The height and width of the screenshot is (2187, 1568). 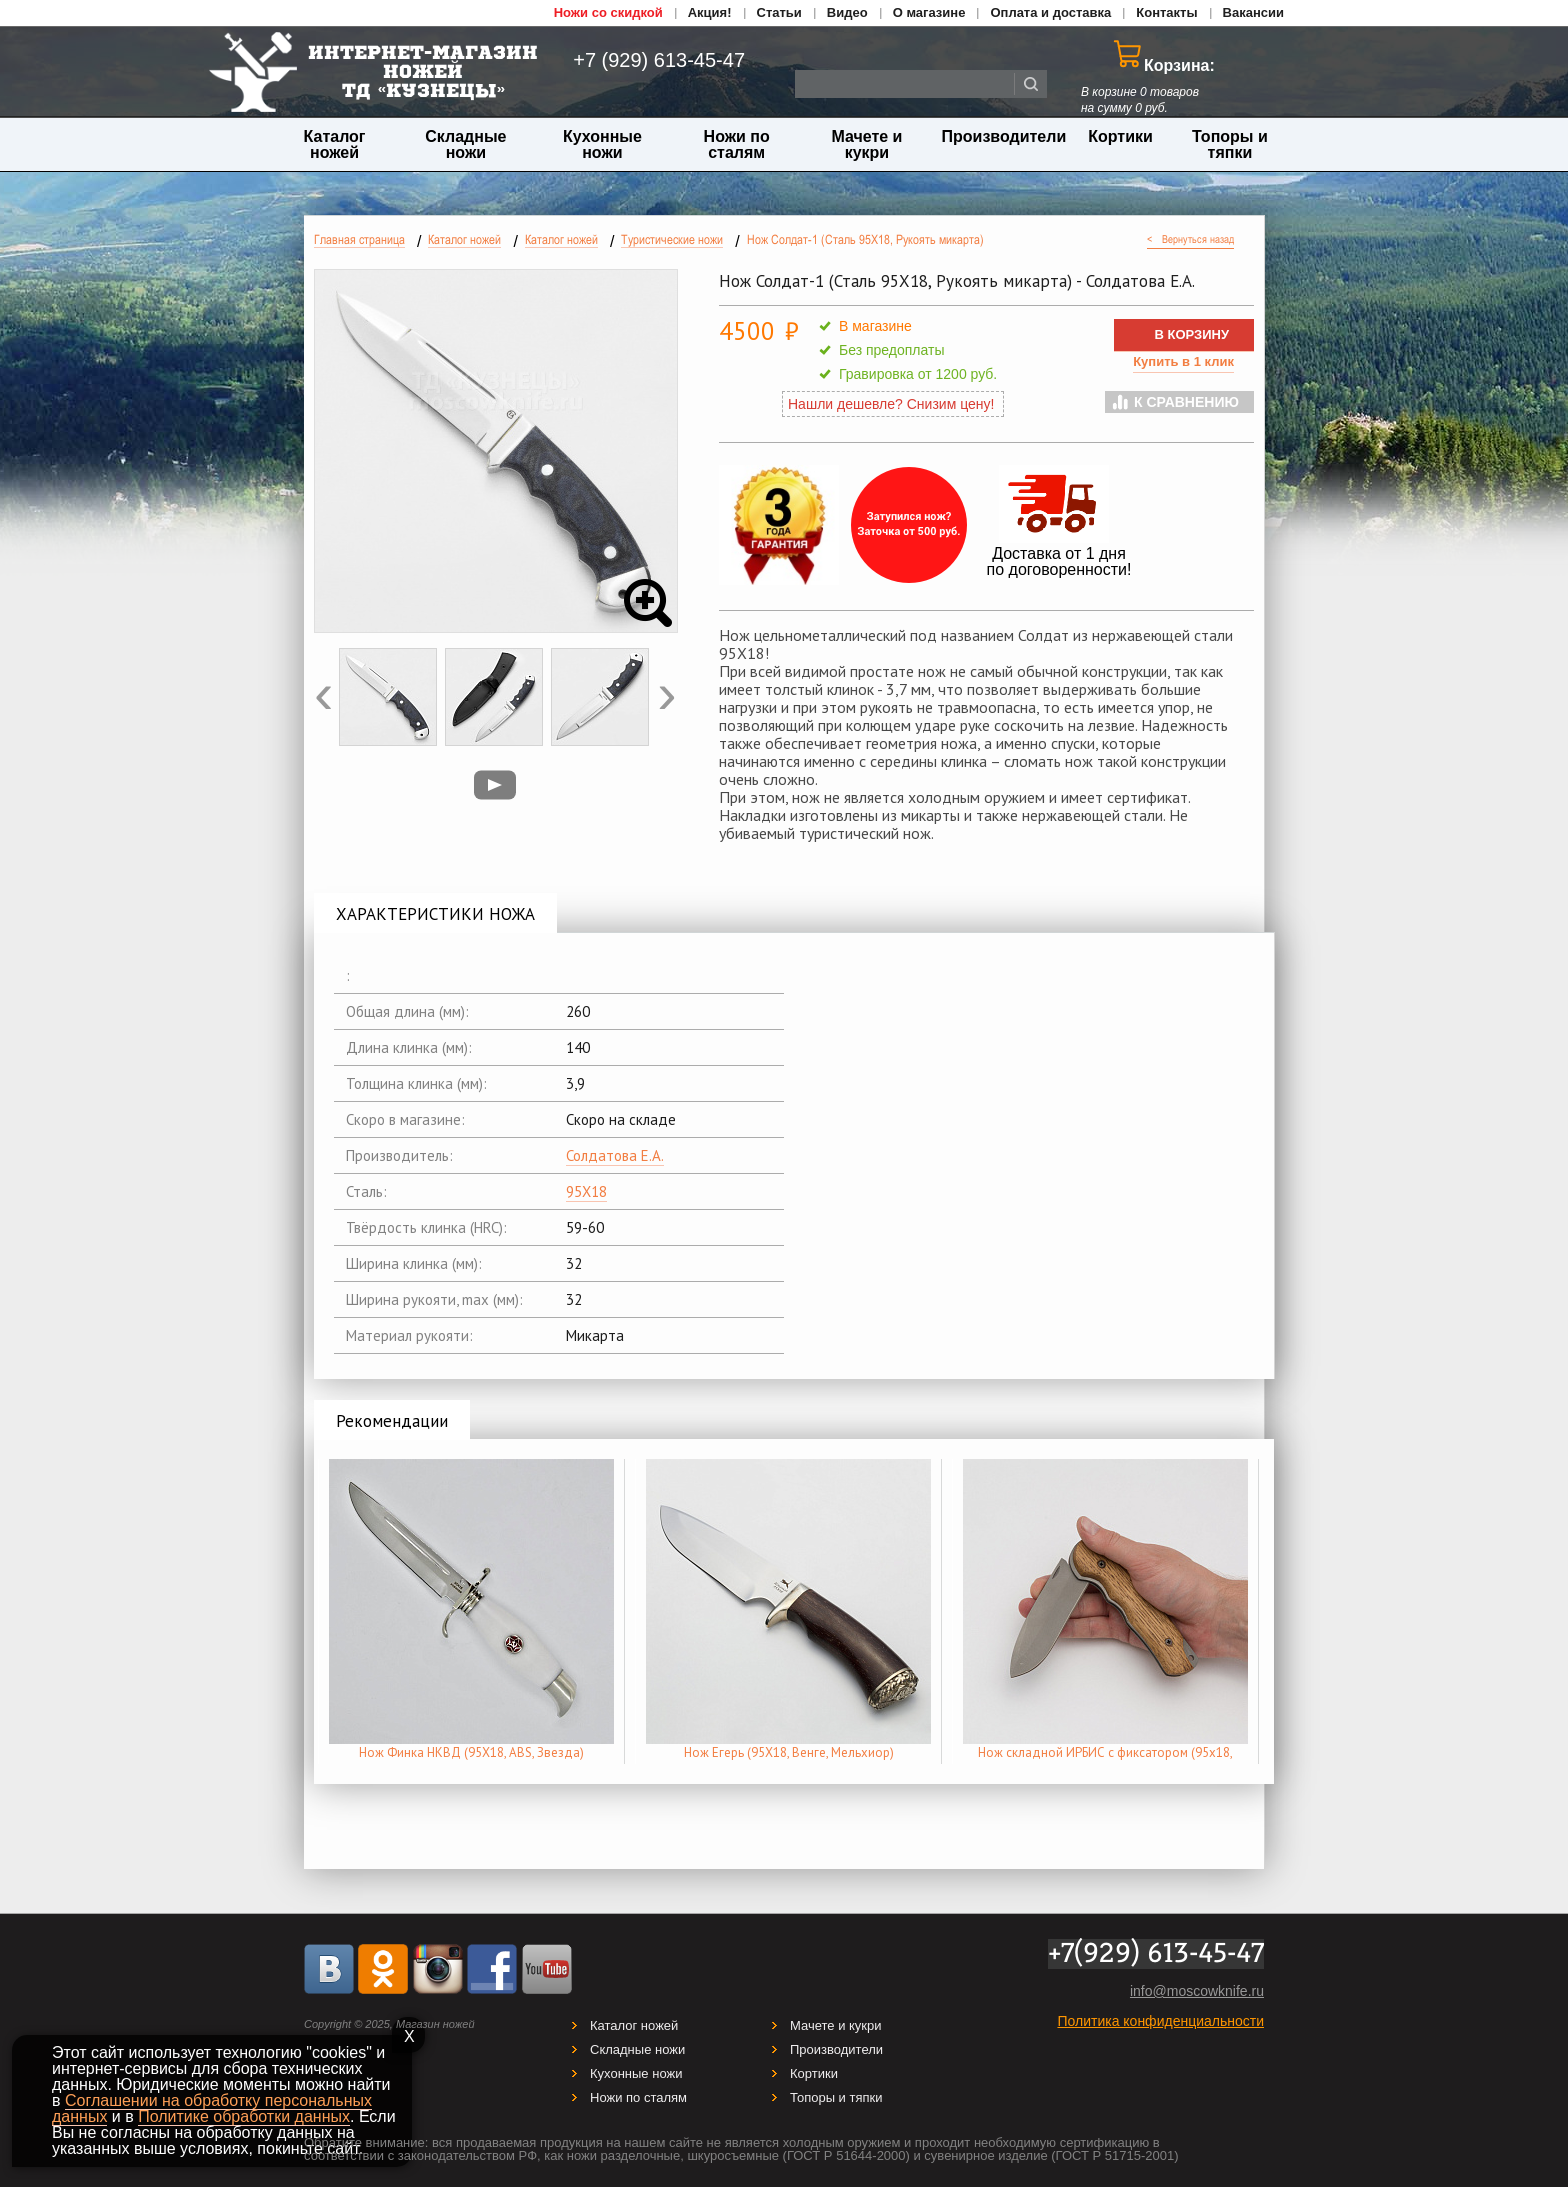 What do you see at coordinates (1105, 1761) in the screenshot?
I see `Нож складной ИРБИС с фиксатором (95х18, Орех)` at bounding box center [1105, 1761].